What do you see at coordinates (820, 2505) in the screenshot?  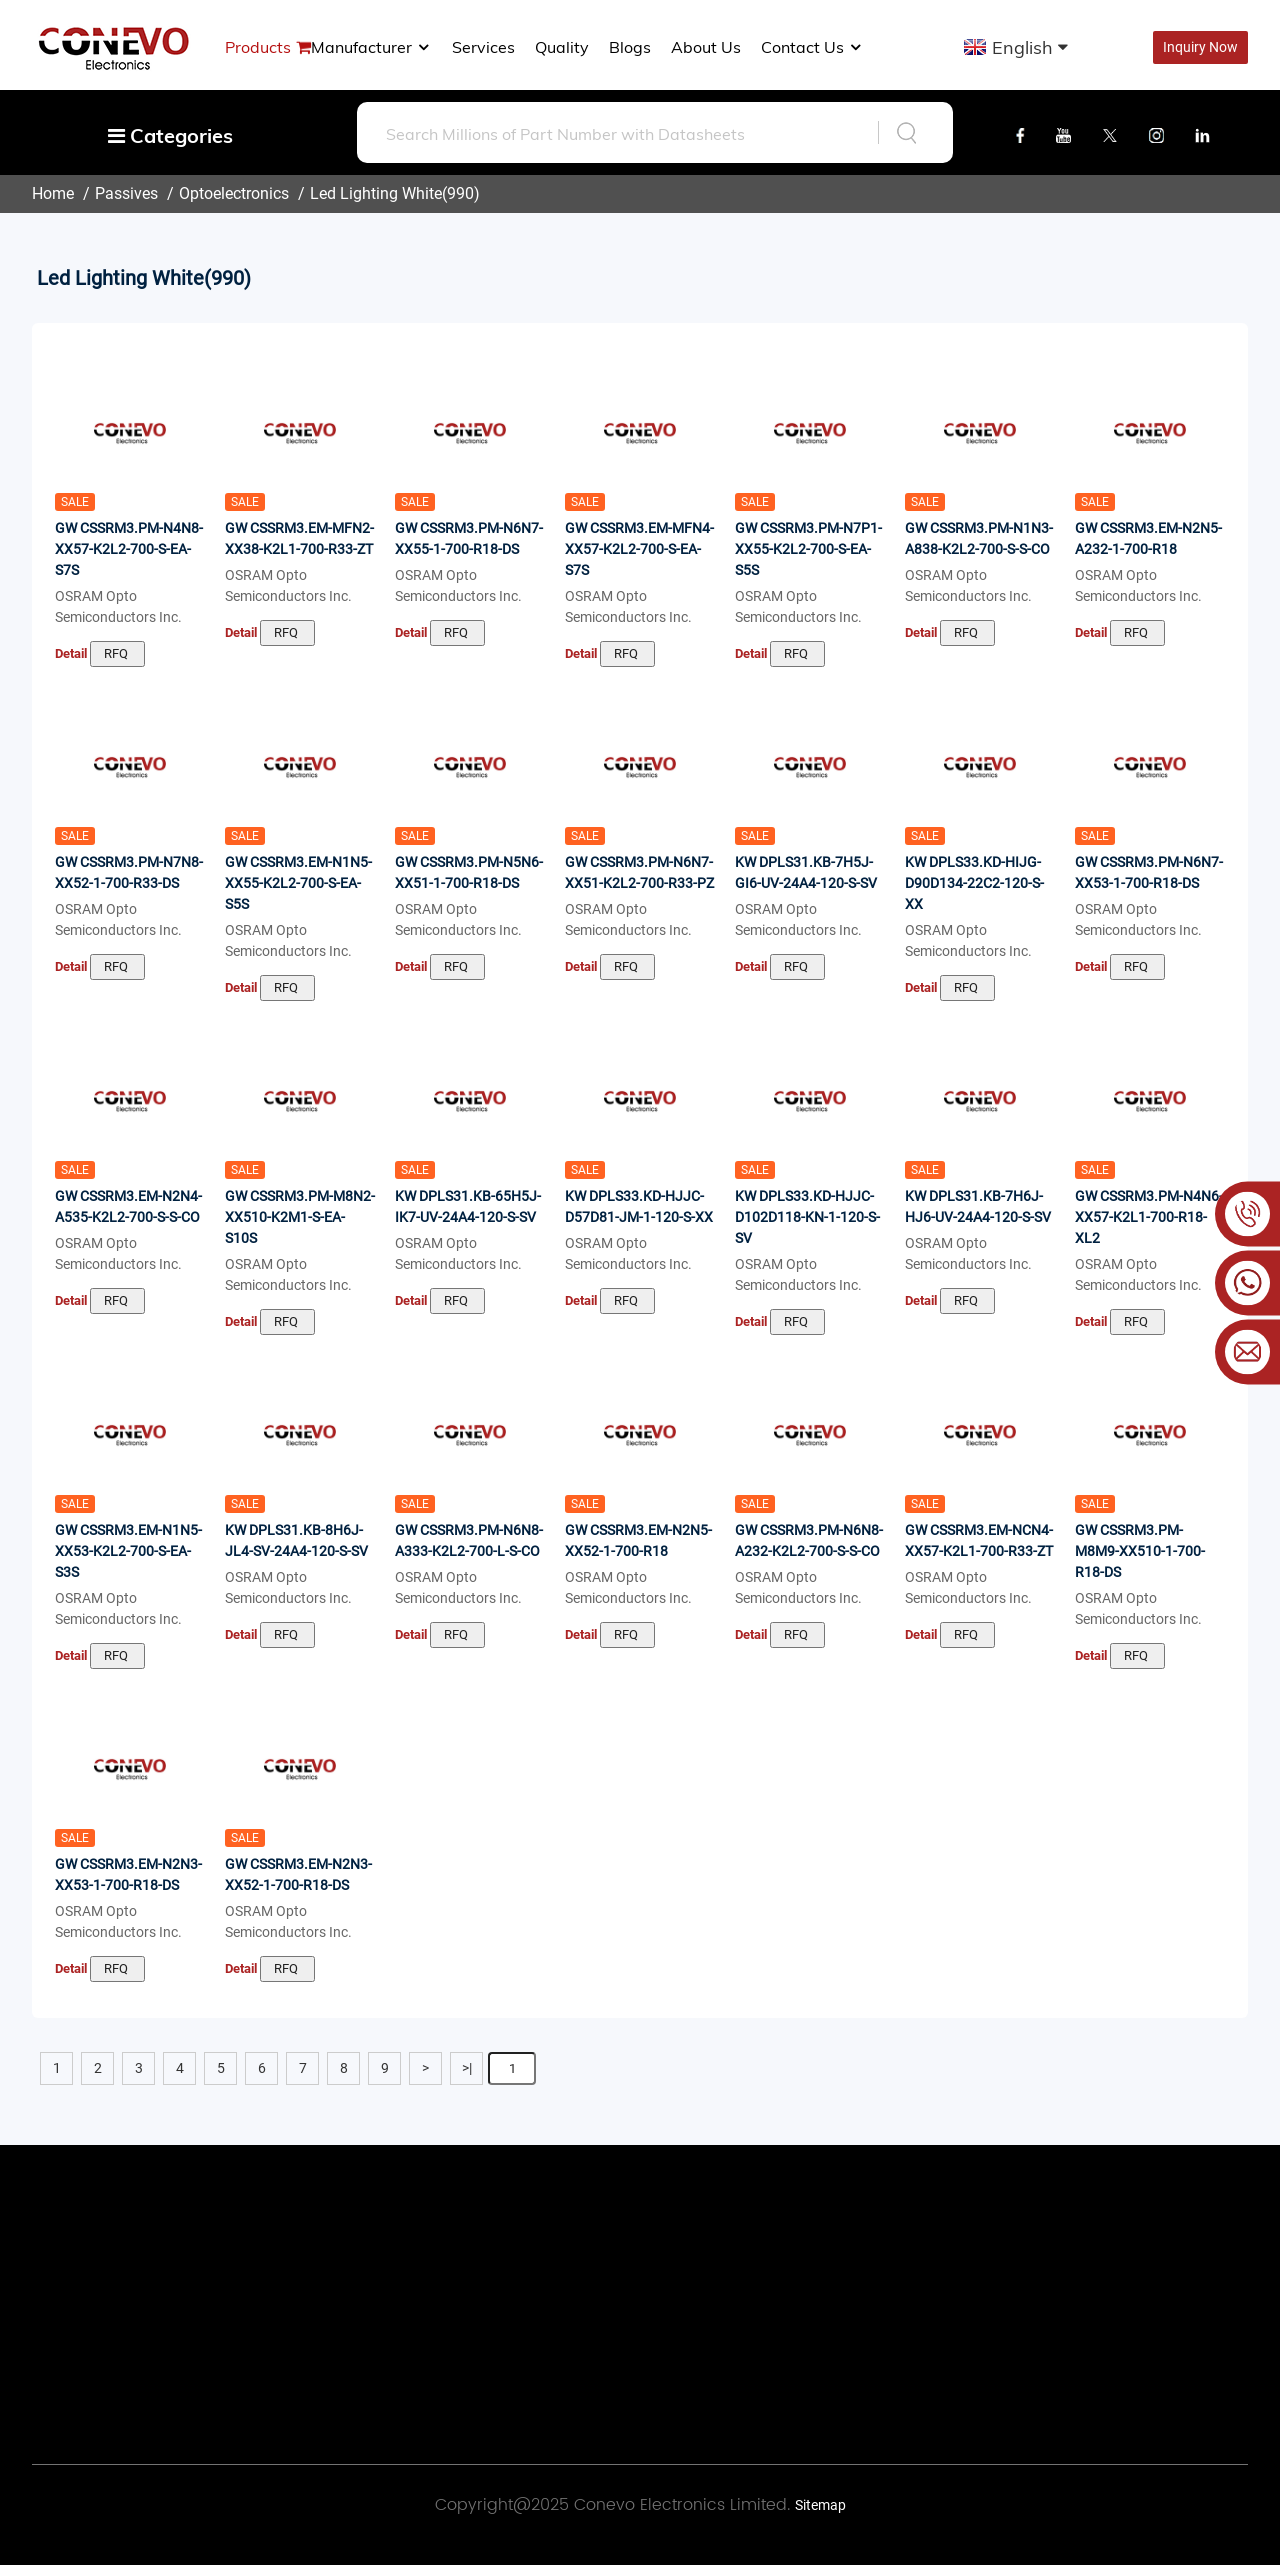 I see `Sitemap` at bounding box center [820, 2505].